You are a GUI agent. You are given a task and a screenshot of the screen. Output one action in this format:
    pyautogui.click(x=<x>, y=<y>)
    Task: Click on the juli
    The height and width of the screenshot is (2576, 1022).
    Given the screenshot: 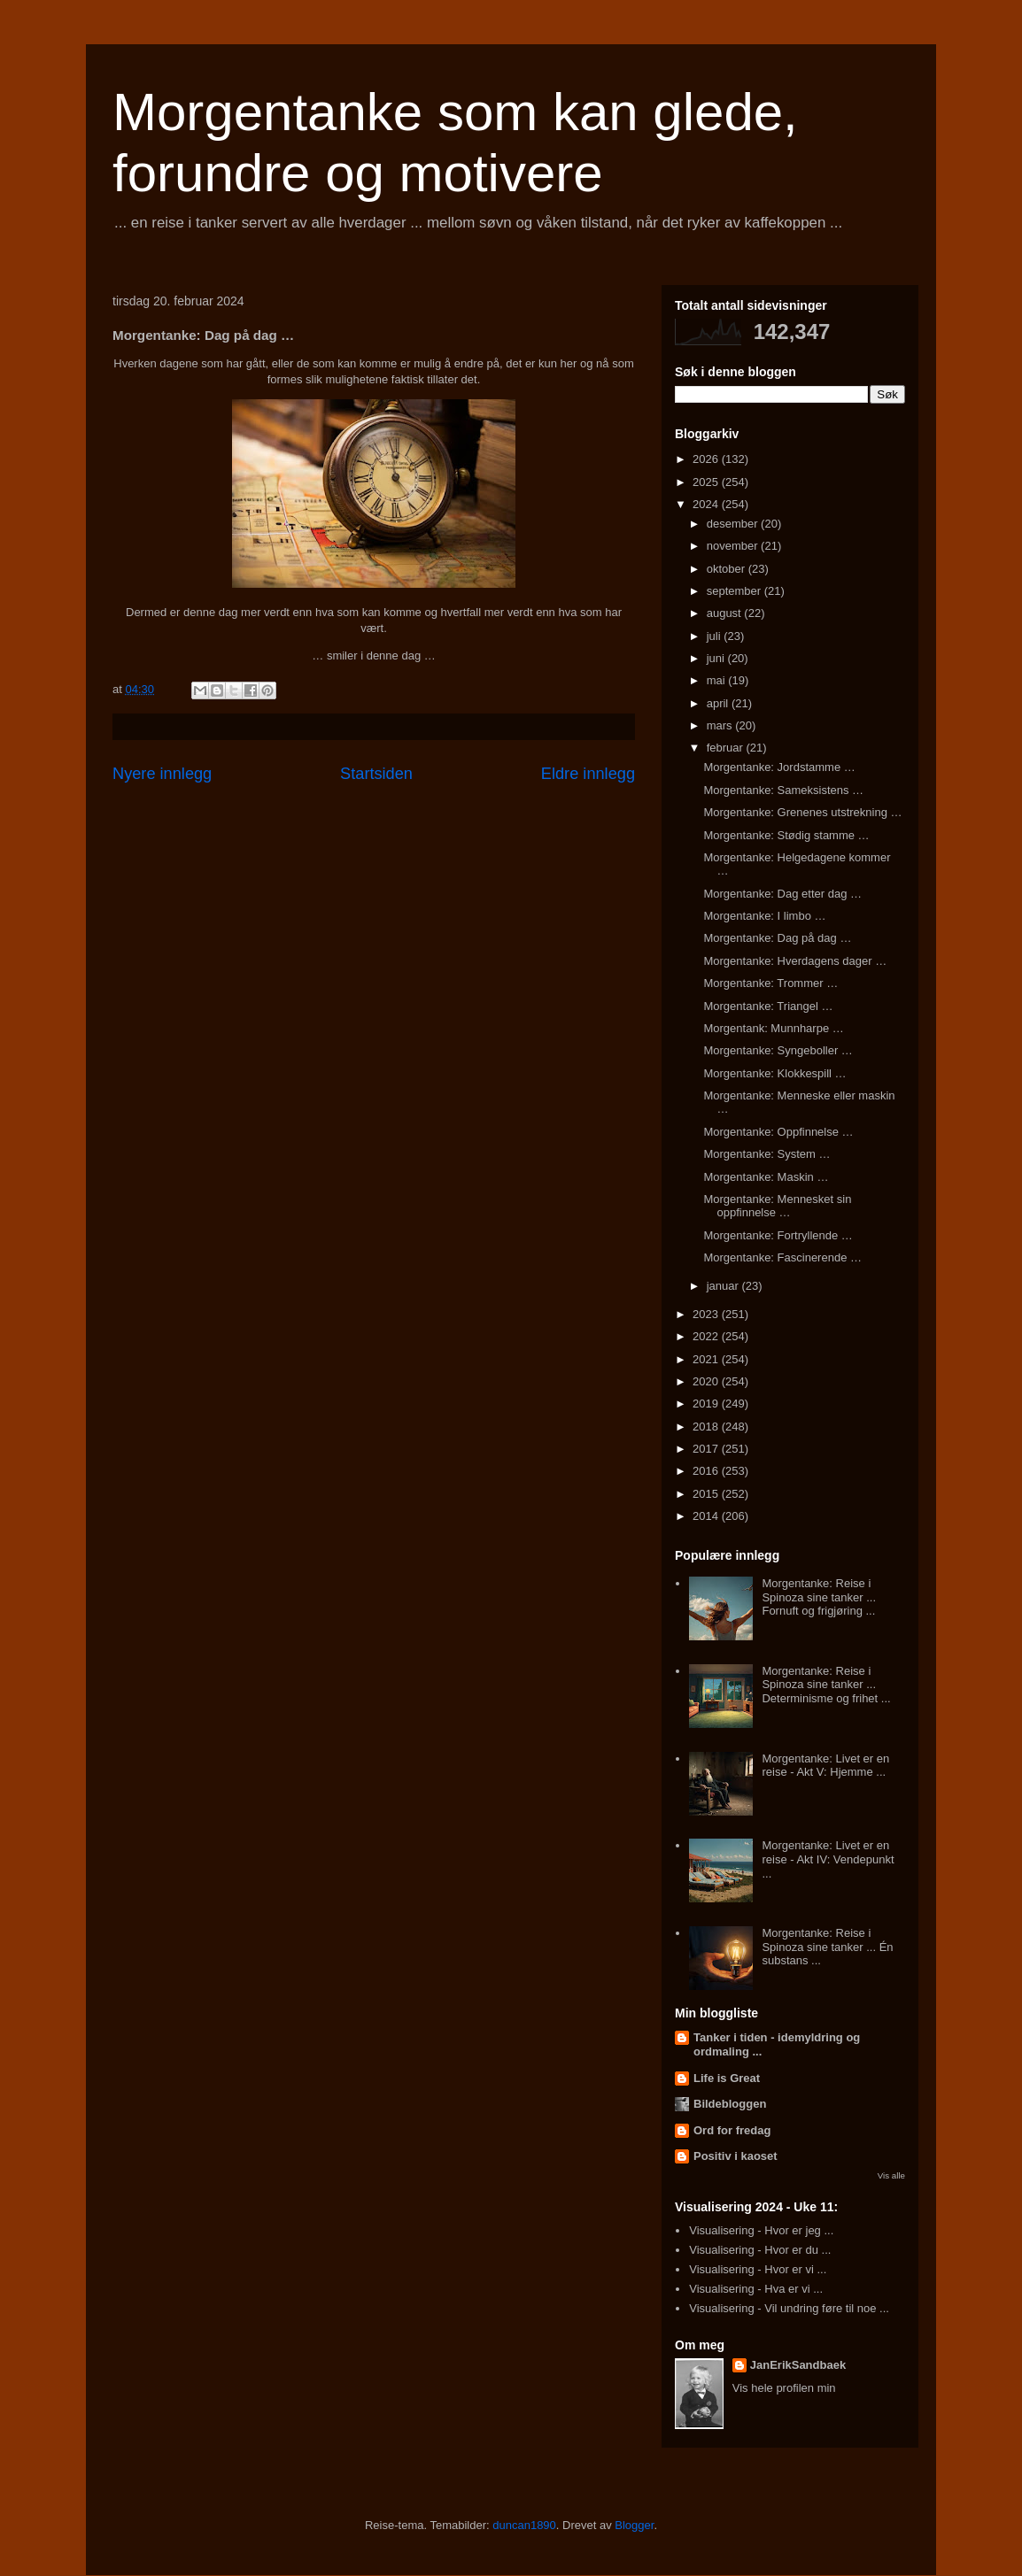 What is the action you would take?
    pyautogui.click(x=715, y=636)
    